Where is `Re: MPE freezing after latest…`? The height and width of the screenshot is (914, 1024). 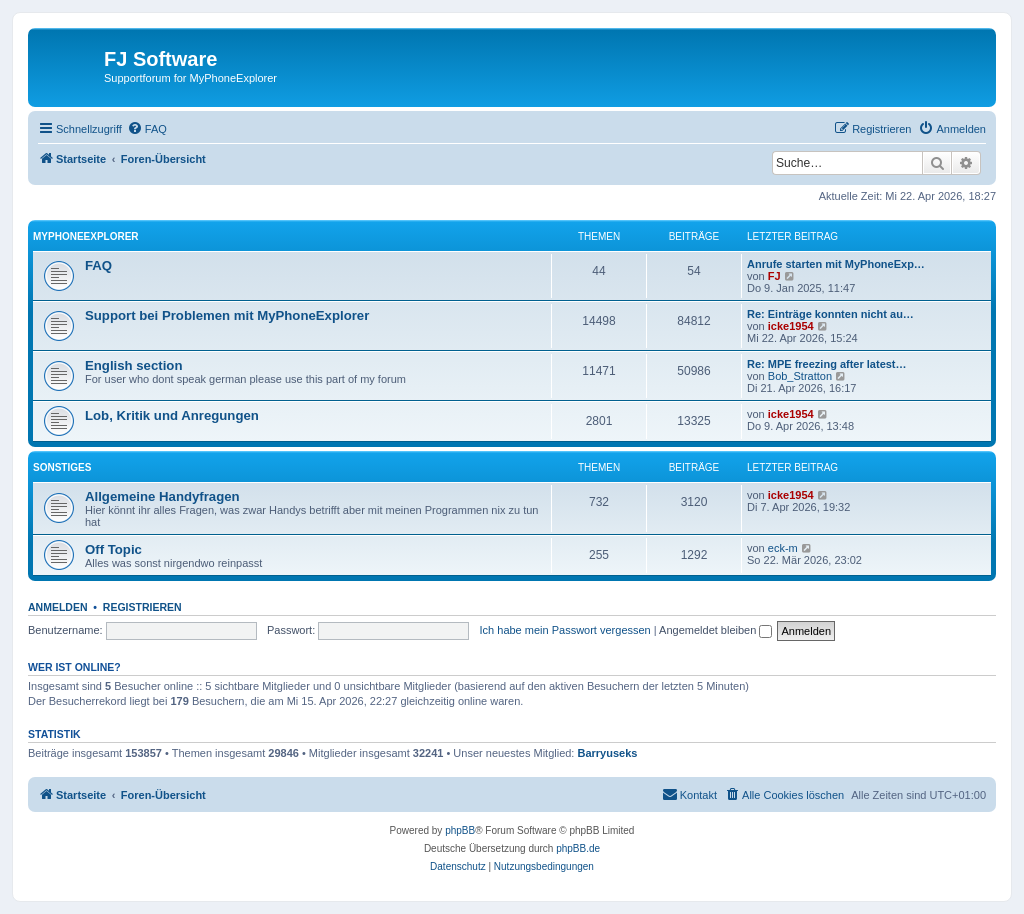 Re: MPE freezing after latest… is located at coordinates (827, 364).